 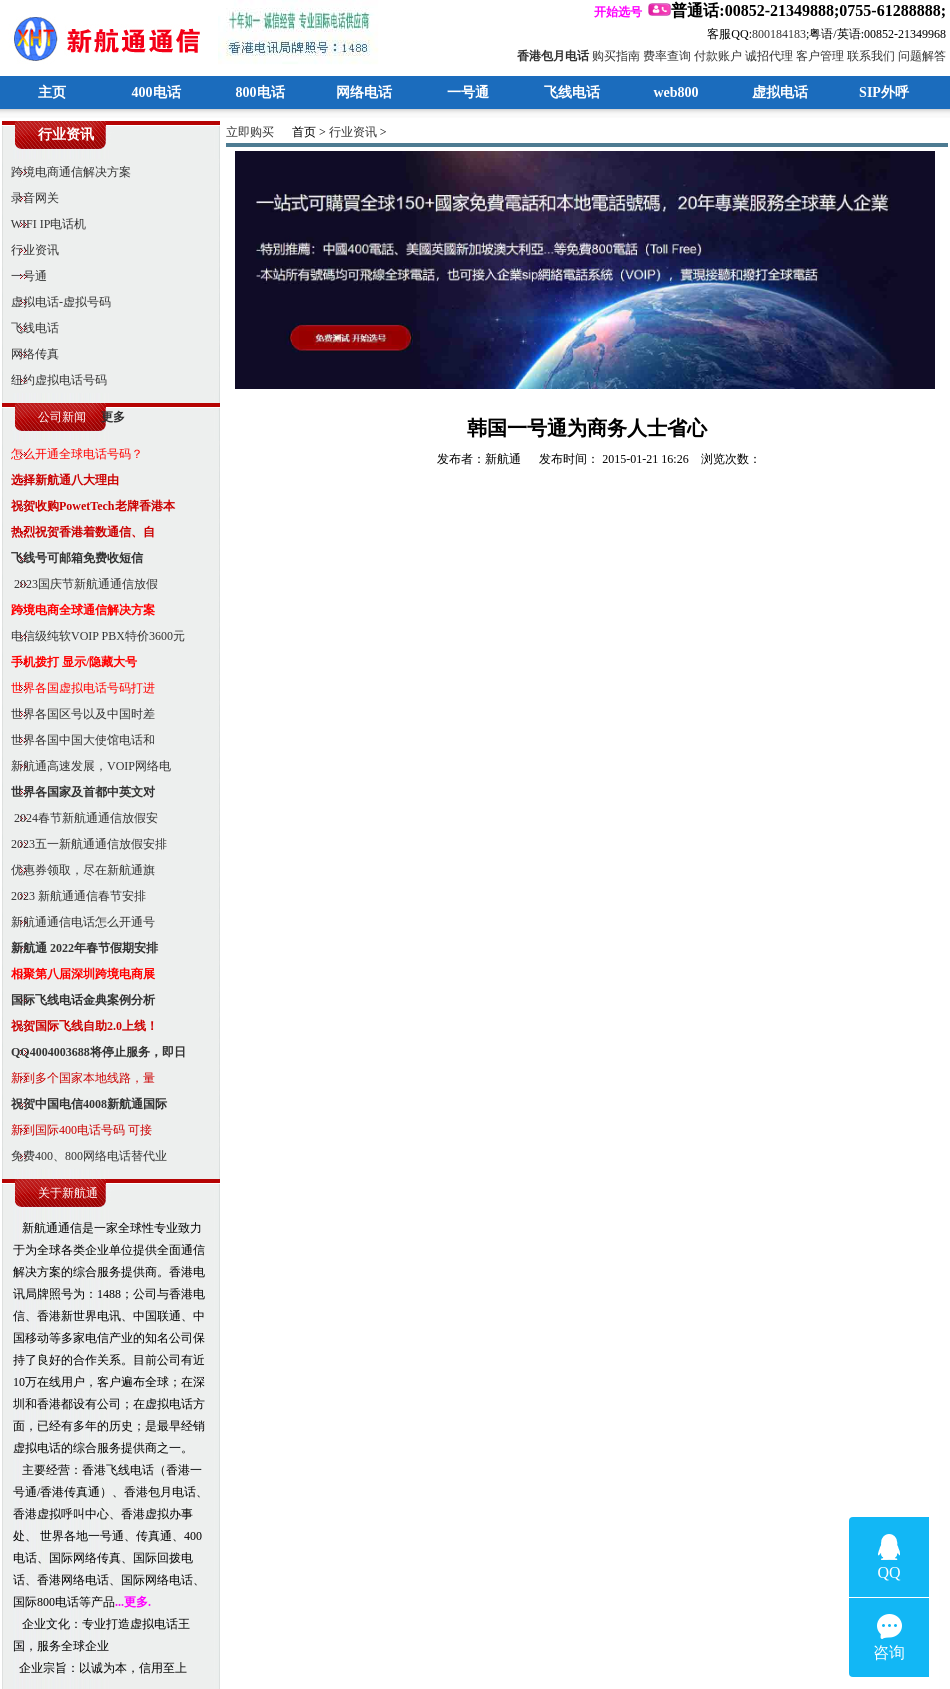 What do you see at coordinates (468, 92) in the screenshot?
I see `一号通` at bounding box center [468, 92].